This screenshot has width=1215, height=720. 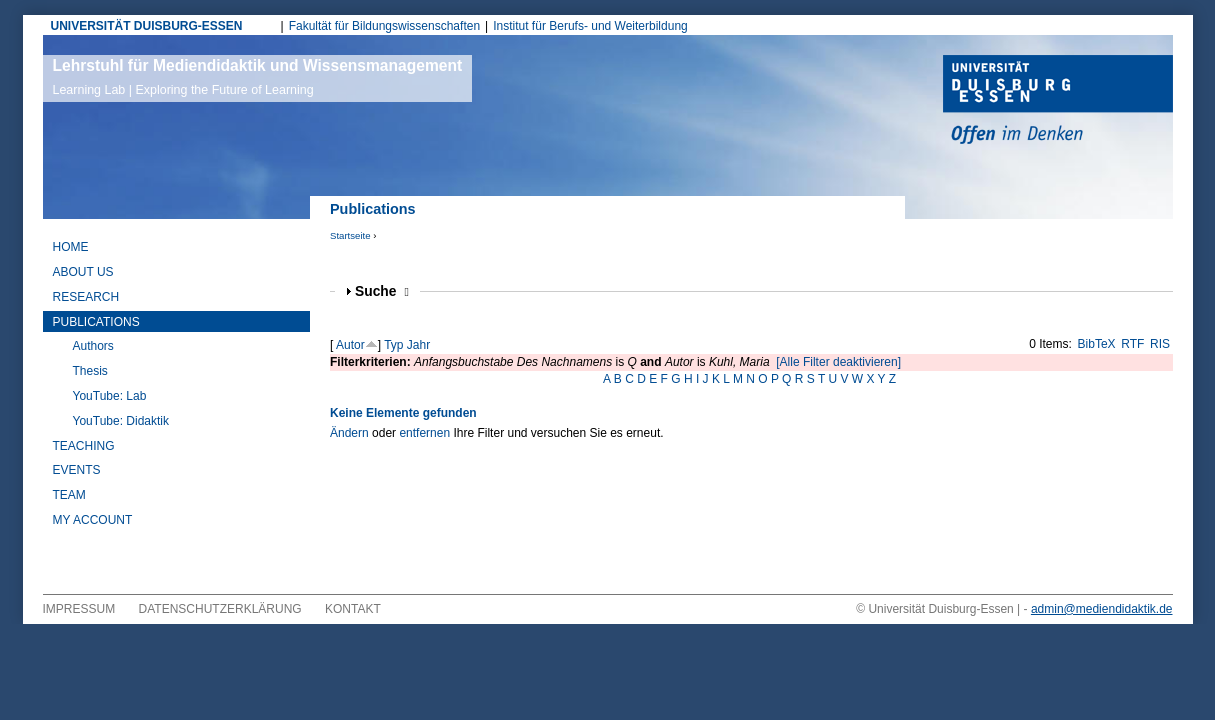 I want to click on Home, so click(x=71, y=247).